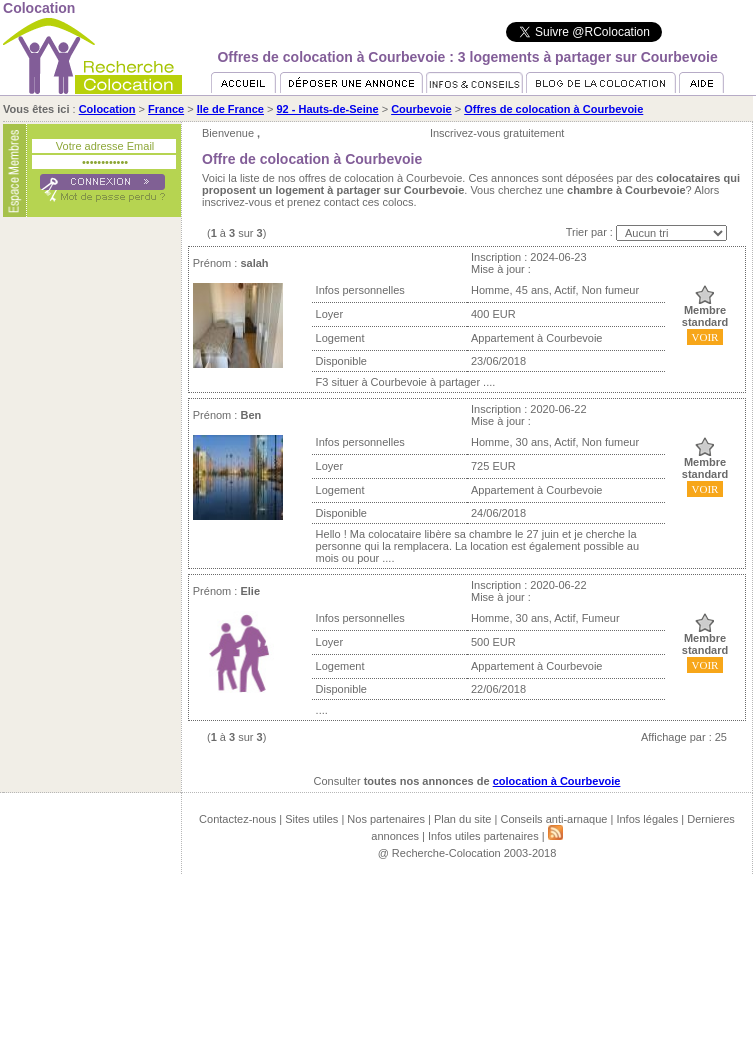 The width and height of the screenshot is (756, 1045). What do you see at coordinates (311, 819) in the screenshot?
I see `Sites utiles` at bounding box center [311, 819].